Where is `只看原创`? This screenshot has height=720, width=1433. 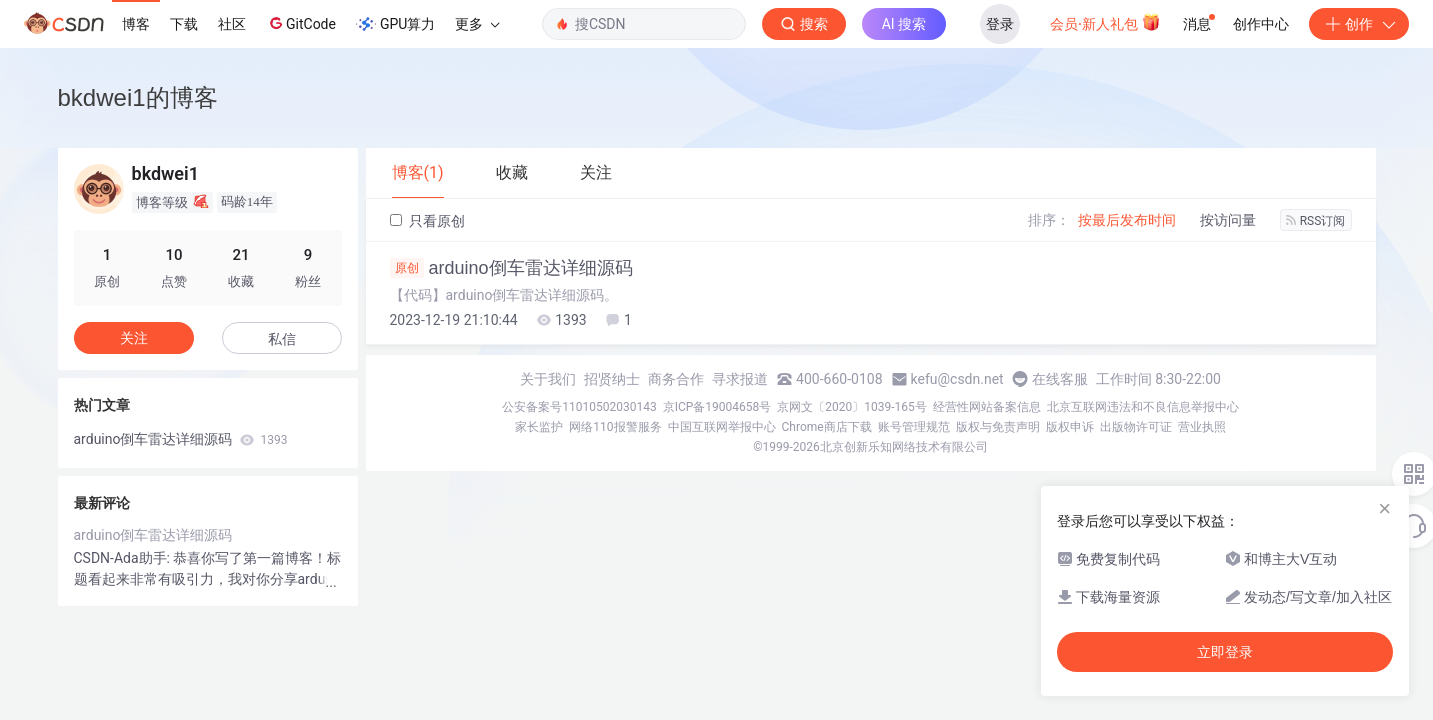 只看原创 is located at coordinates (427, 221).